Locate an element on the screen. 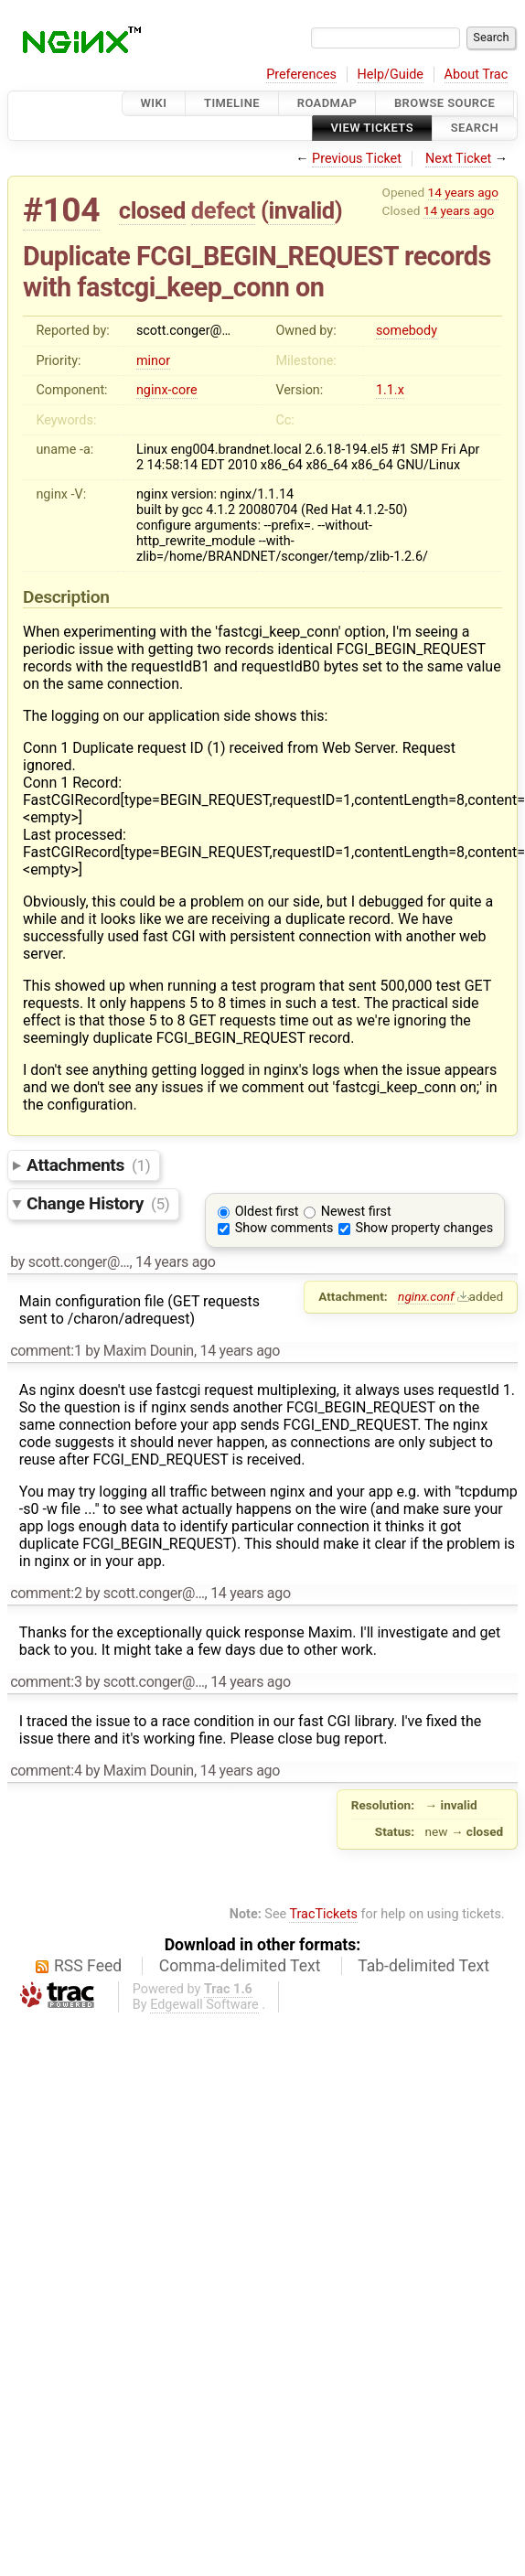  Browse Source is located at coordinates (444, 103).